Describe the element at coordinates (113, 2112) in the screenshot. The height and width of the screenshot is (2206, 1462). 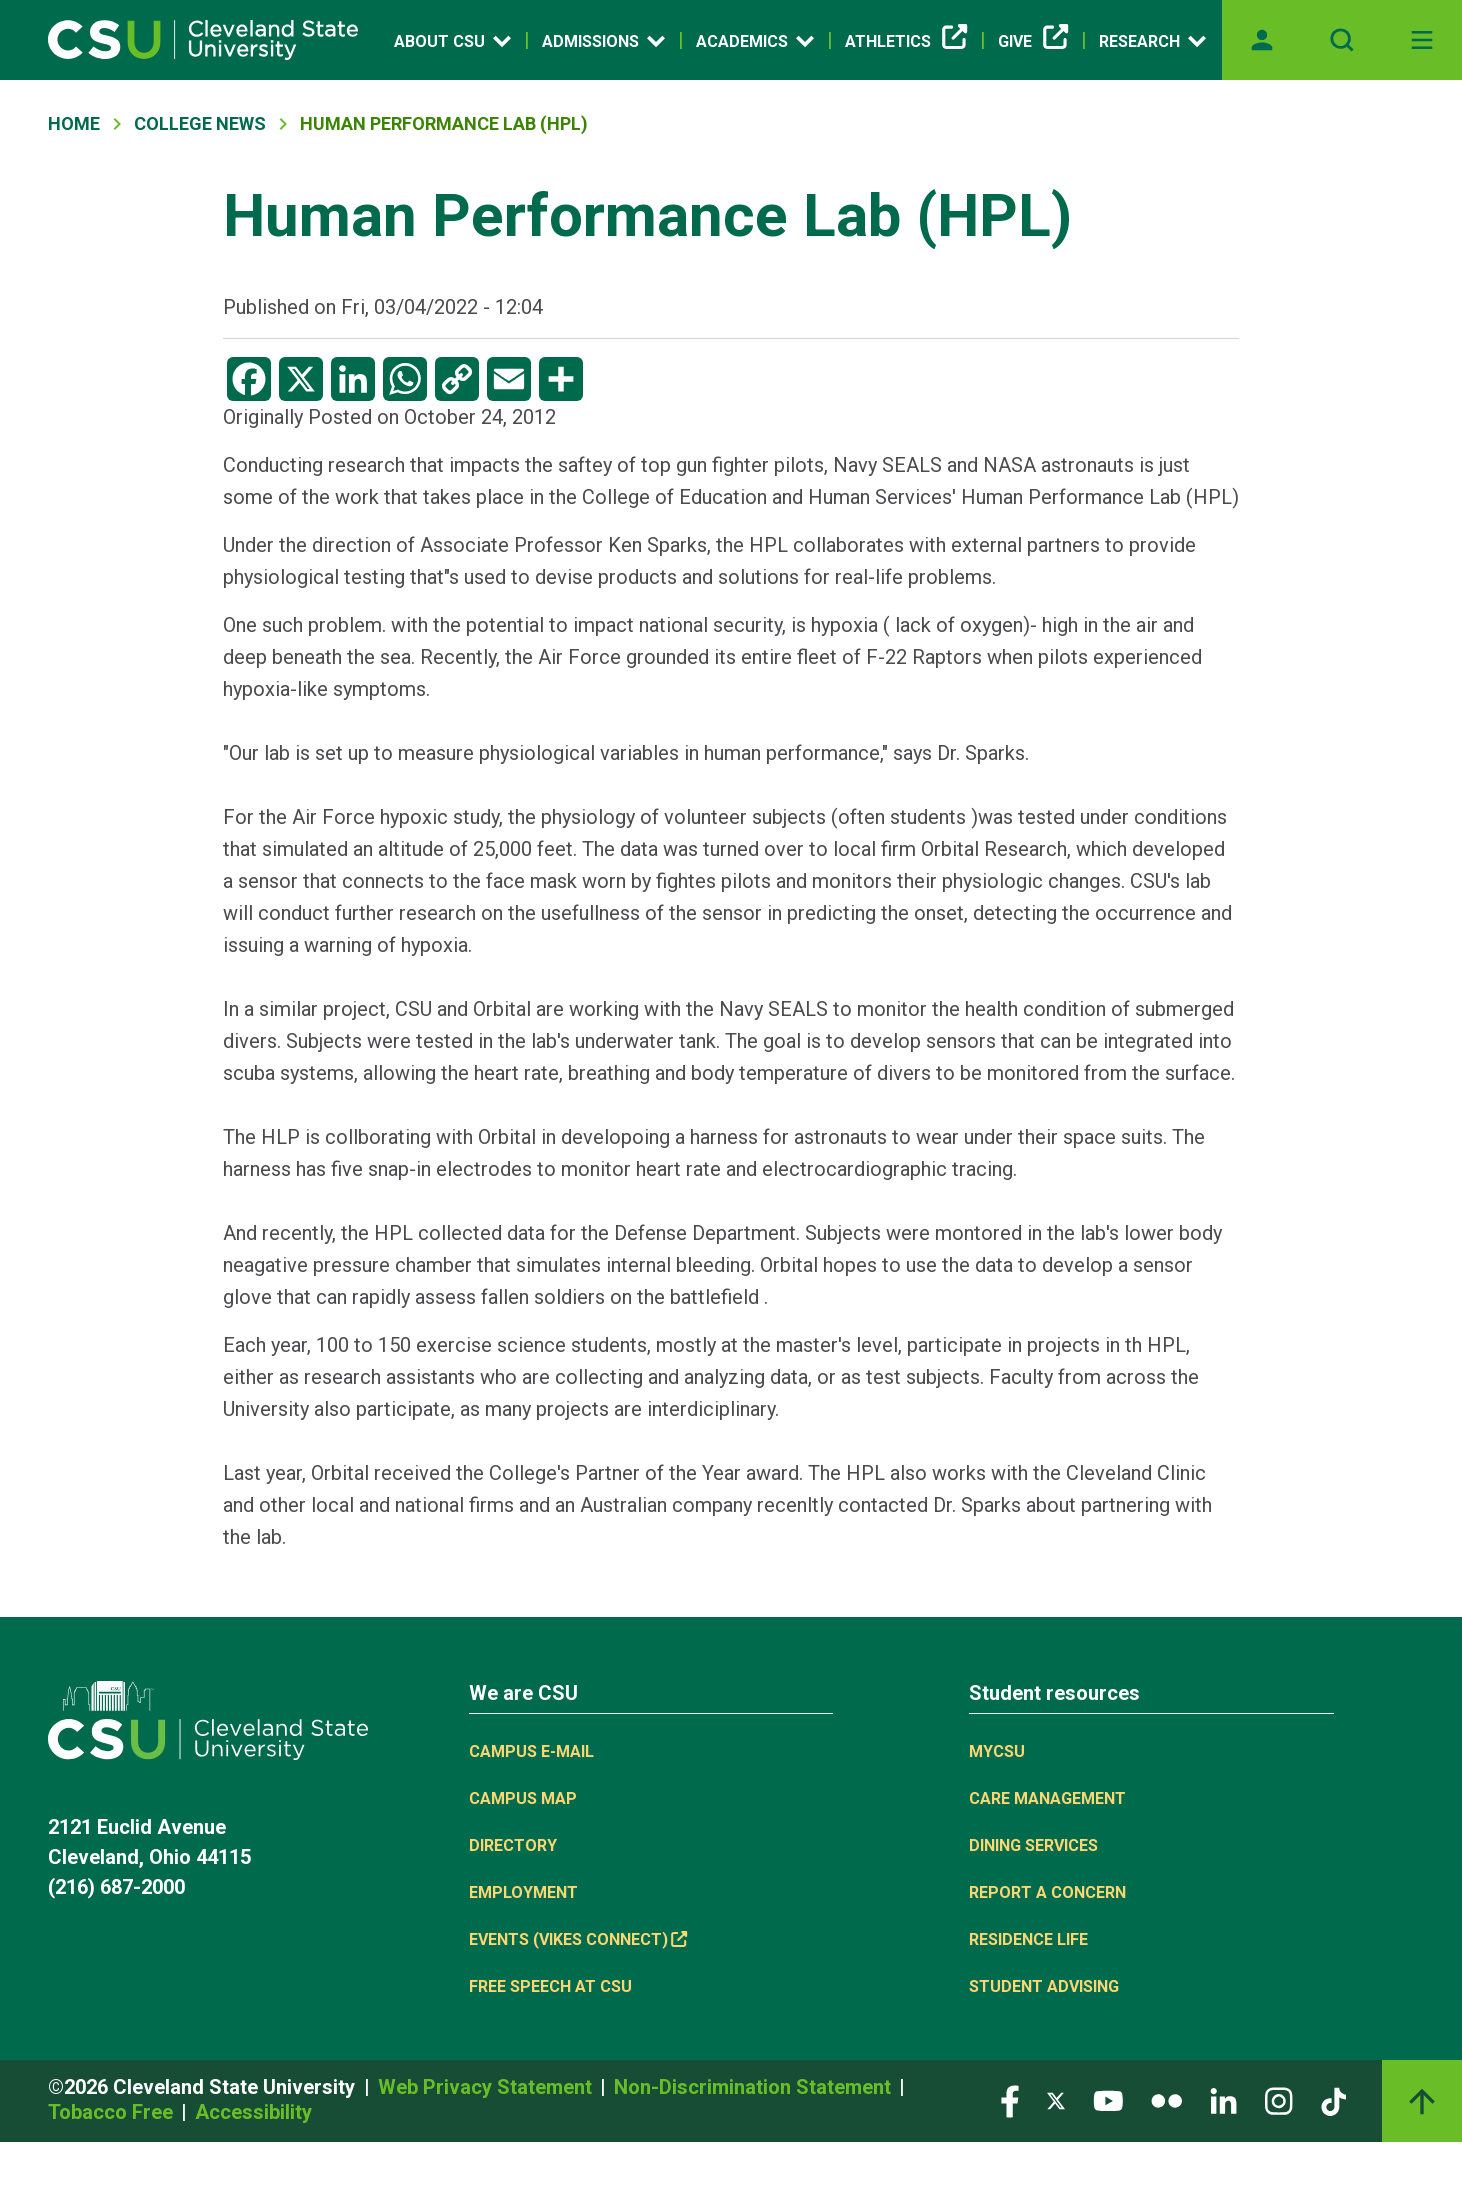
I see `Tobacco Free` at that location.